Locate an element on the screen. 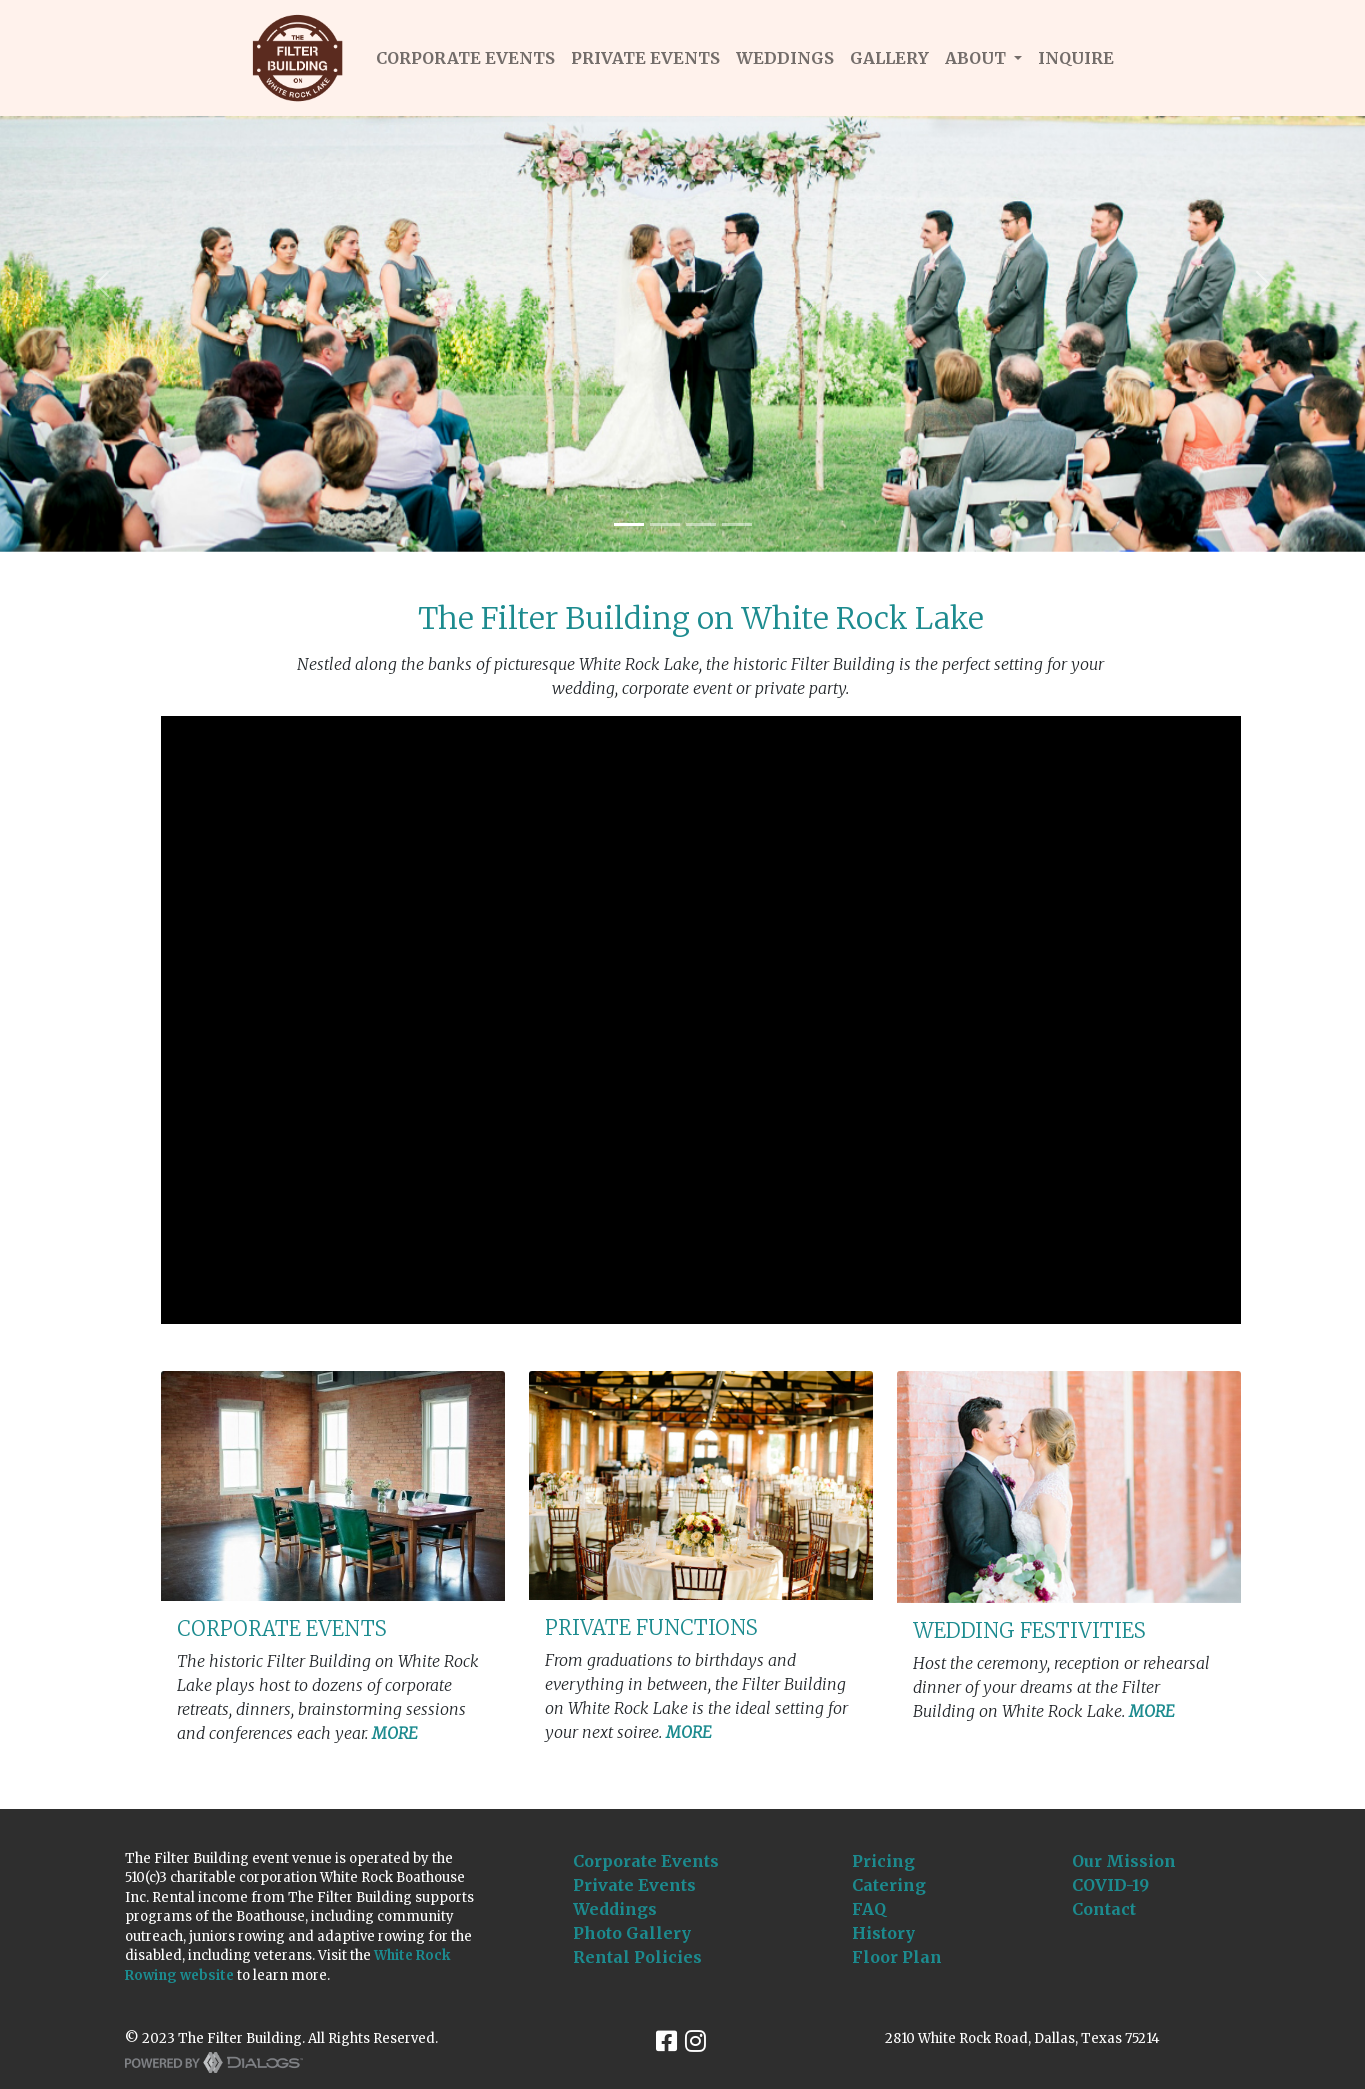 This screenshot has width=1365, height=2089. CORPORATE EVENTS is located at coordinates (465, 58).